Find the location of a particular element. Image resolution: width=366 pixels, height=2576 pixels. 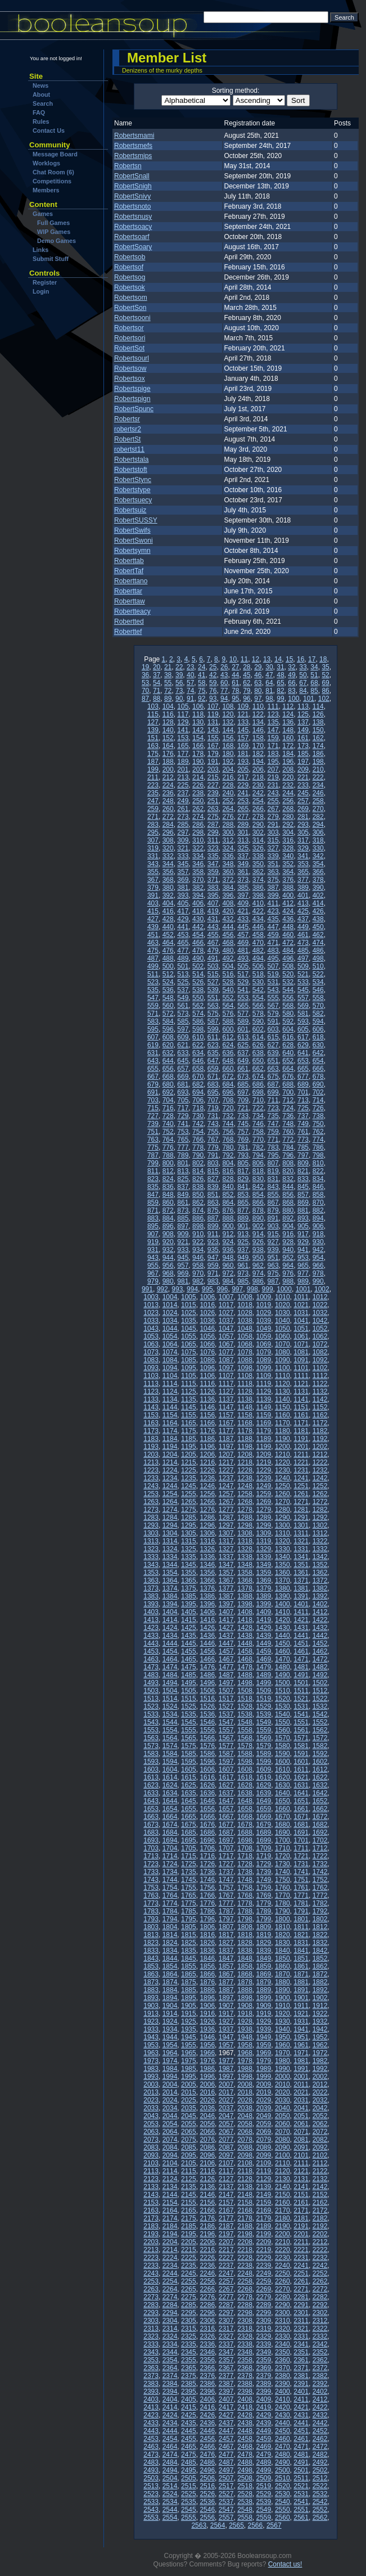

1528 is located at coordinates (244, 1706).